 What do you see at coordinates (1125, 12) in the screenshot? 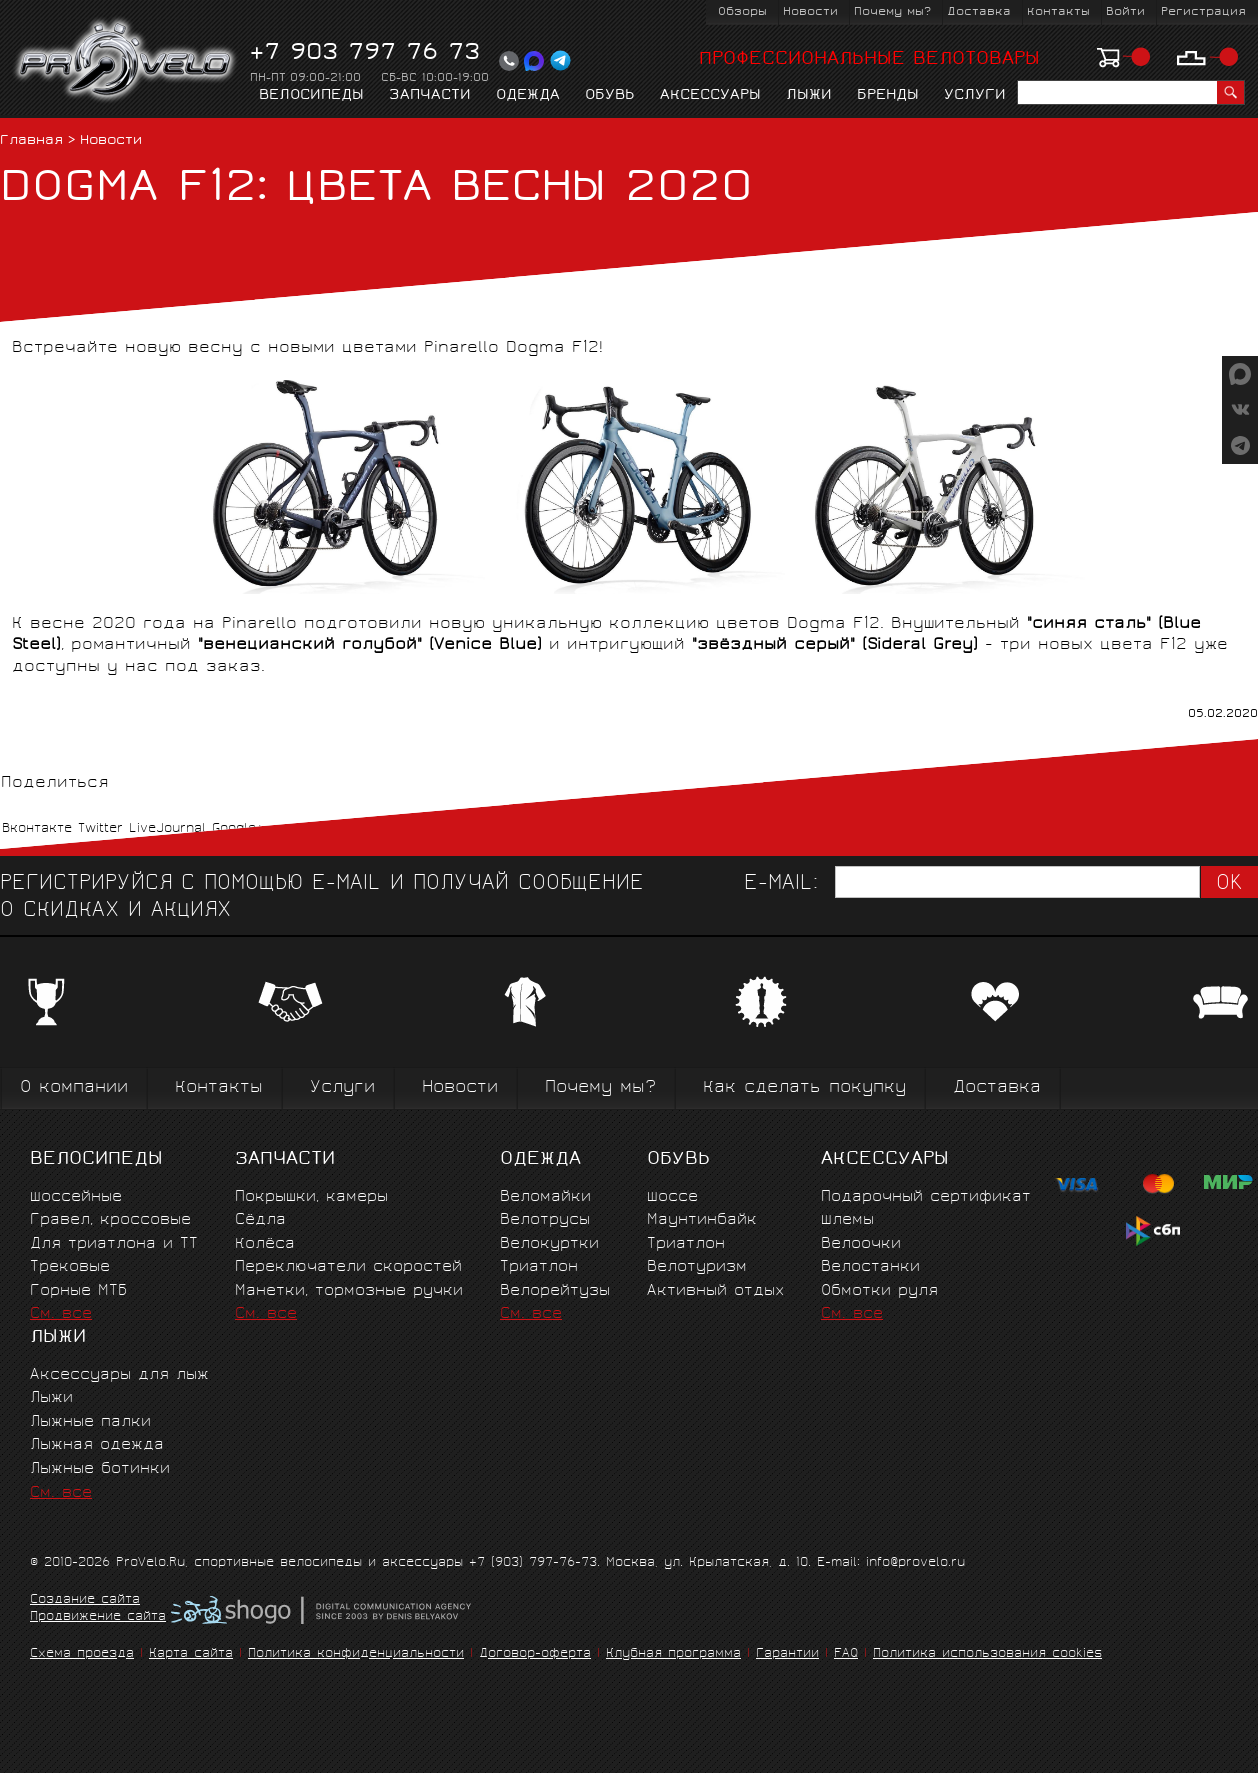
I see `Войти` at bounding box center [1125, 12].